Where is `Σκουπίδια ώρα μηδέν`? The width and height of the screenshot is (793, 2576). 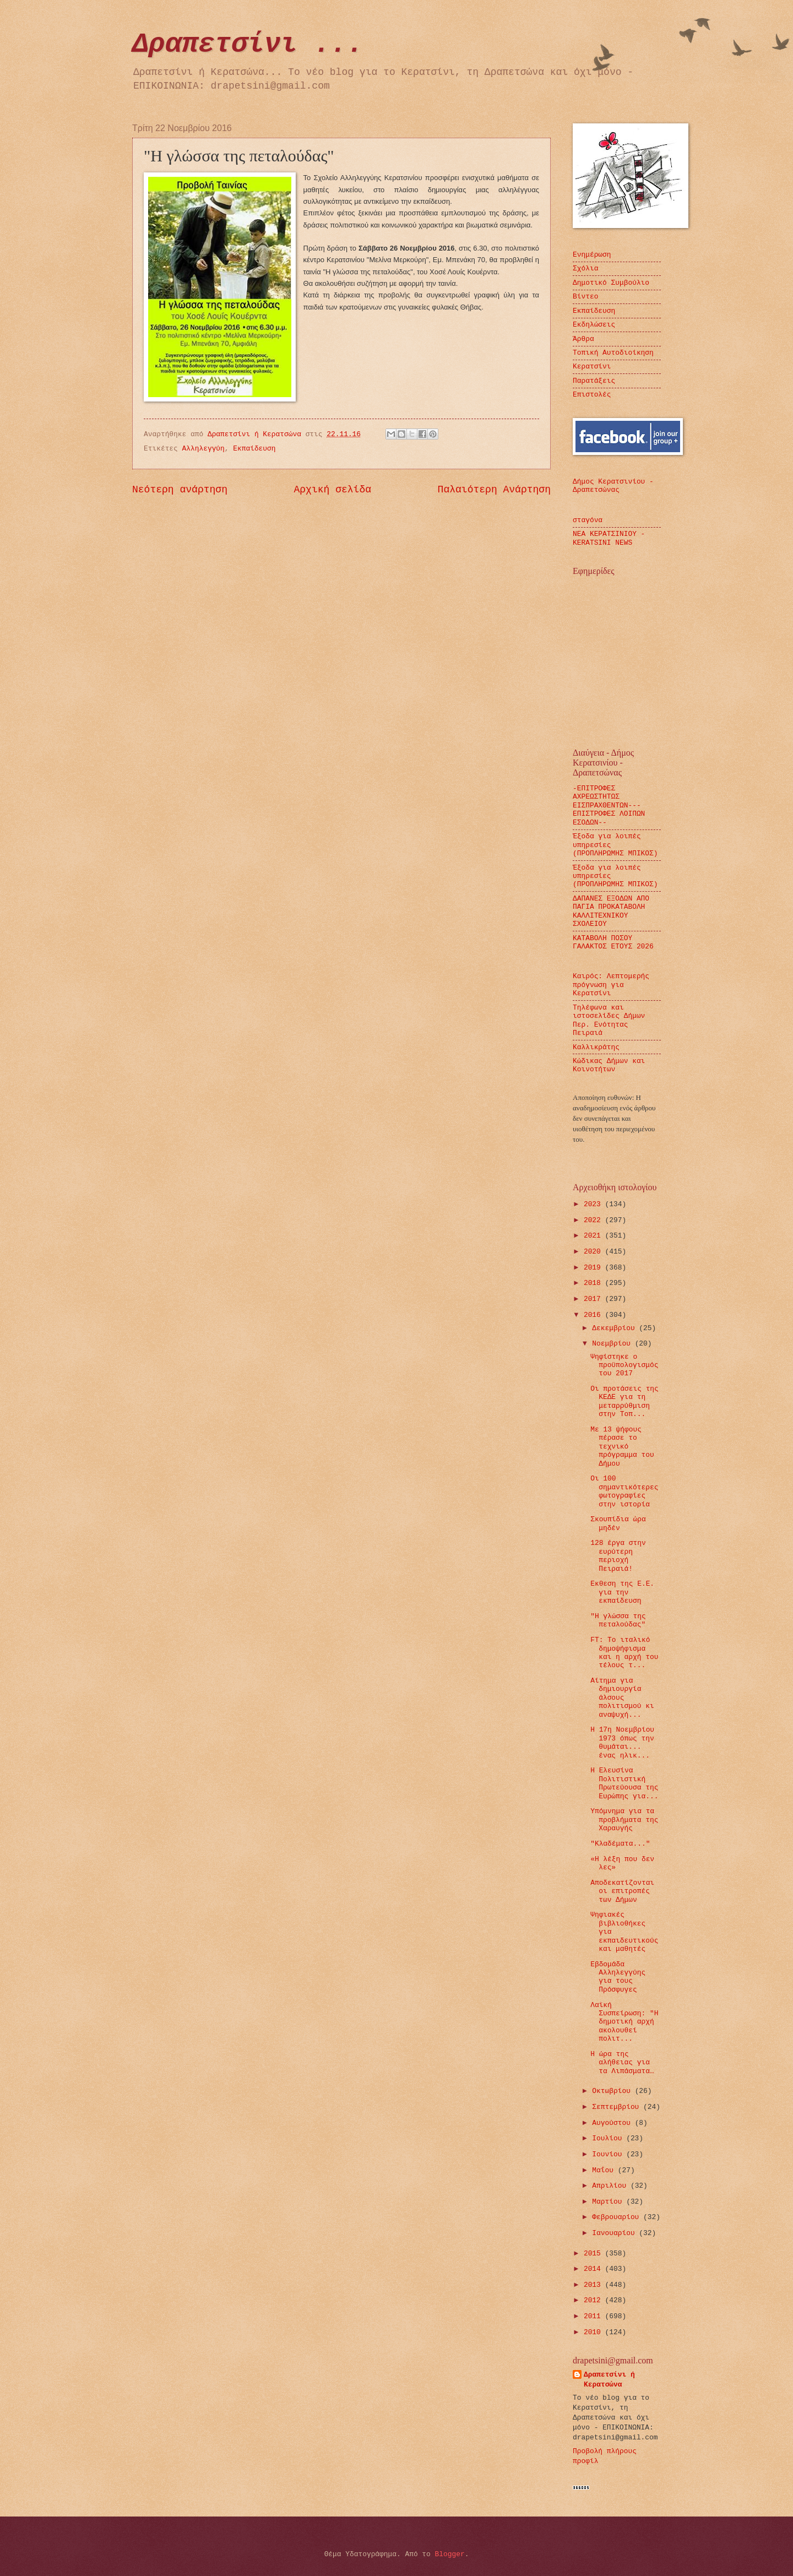 Σκουπίδια ώρα μηδέν is located at coordinates (617, 1523).